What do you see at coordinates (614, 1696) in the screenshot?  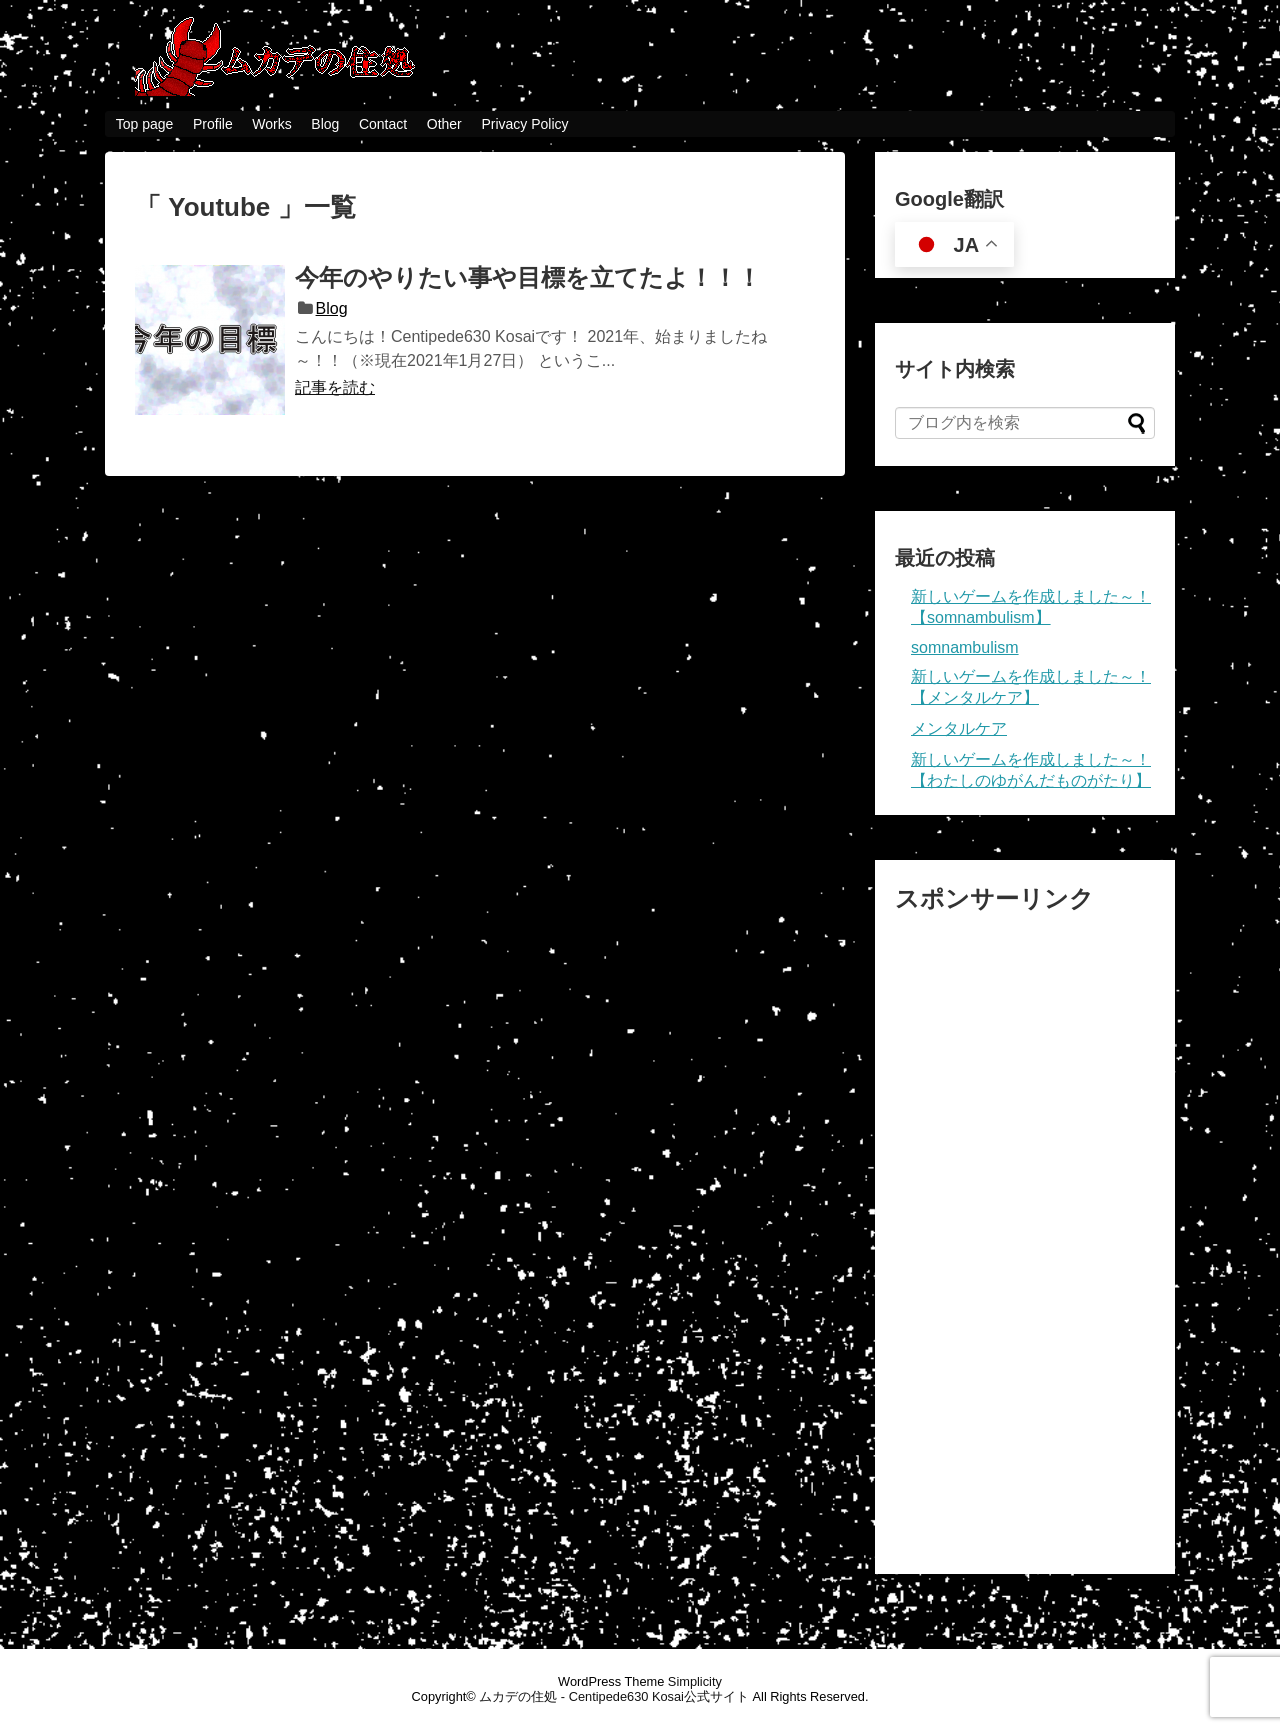 I see `ムカデの住処 - Centipede630 Kosai公式サイト` at bounding box center [614, 1696].